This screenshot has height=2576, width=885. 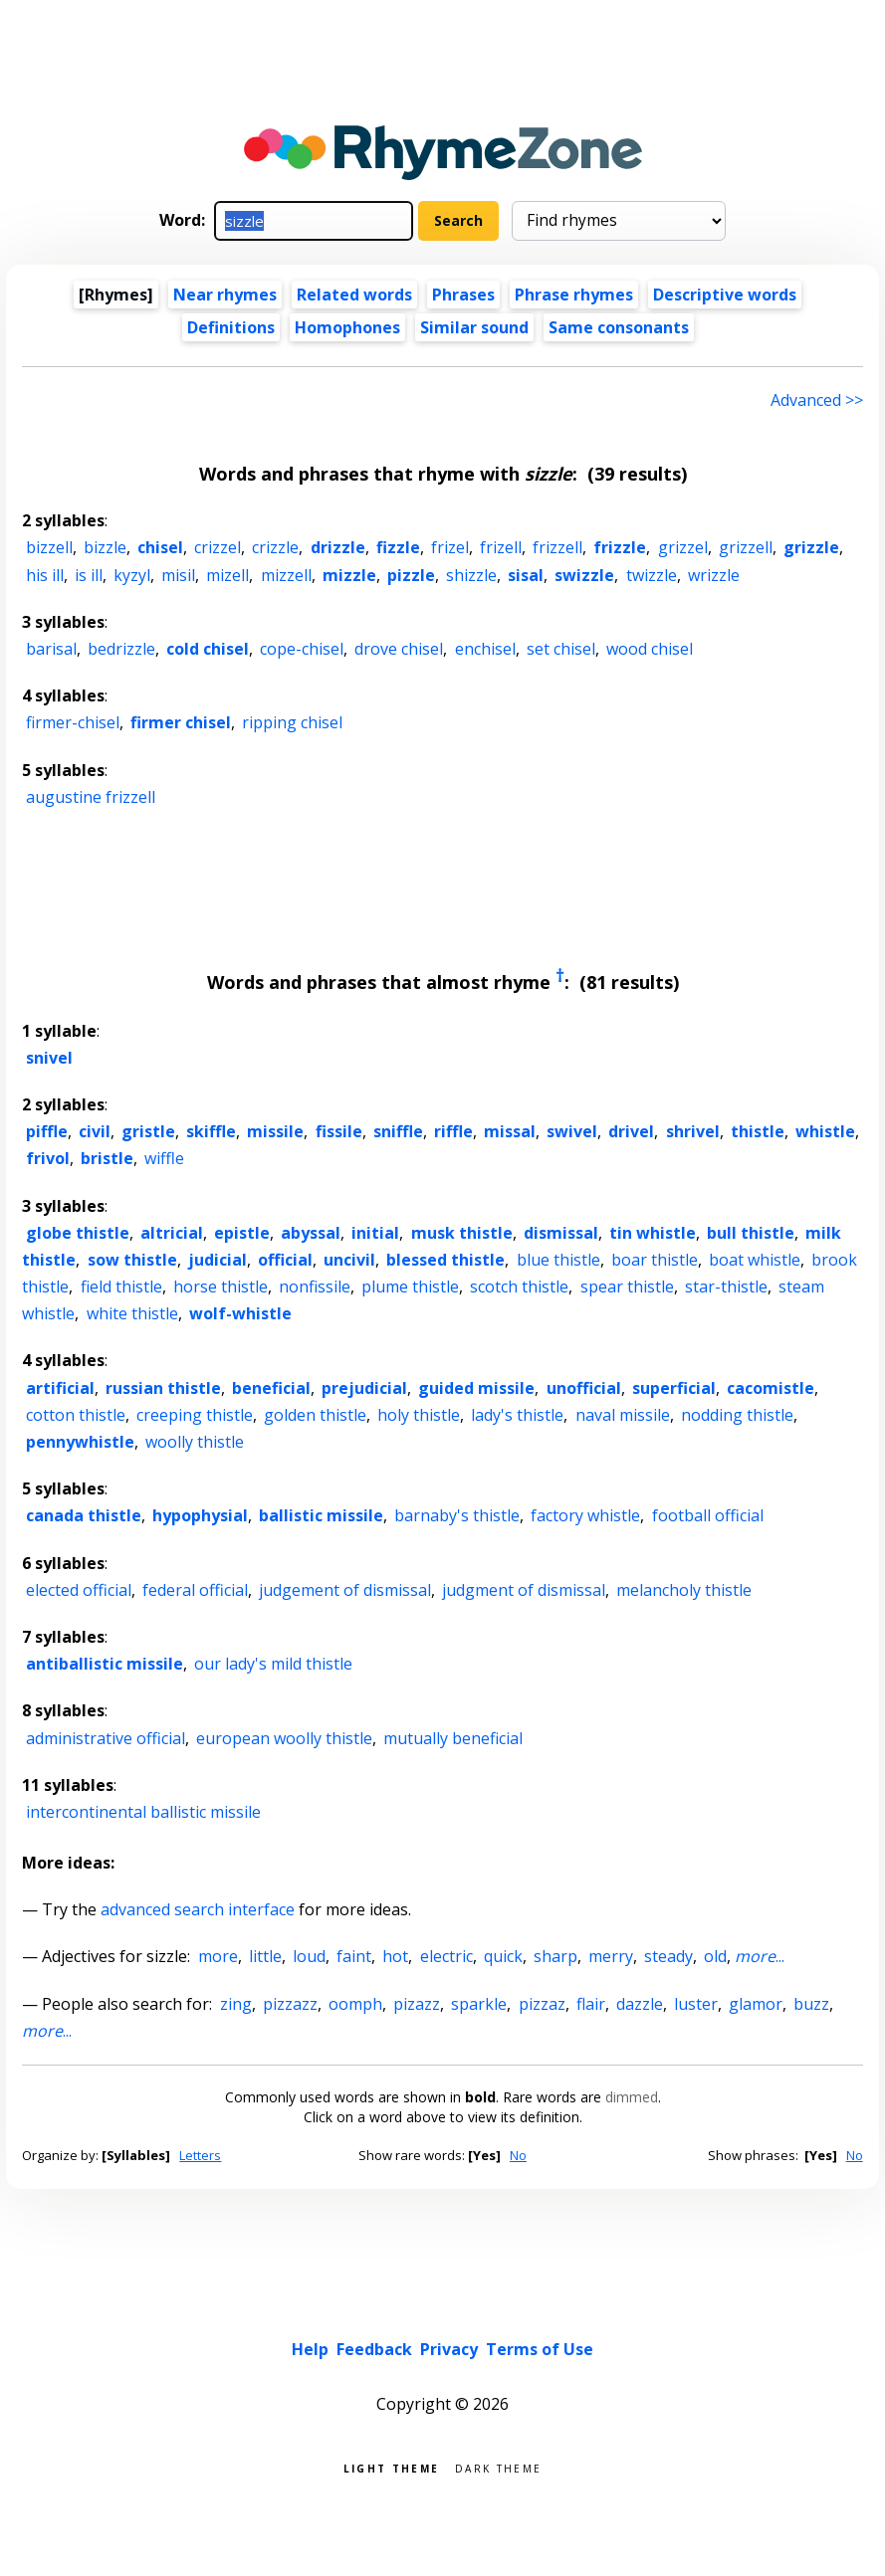 I want to click on boat whistle, so click(x=754, y=1260).